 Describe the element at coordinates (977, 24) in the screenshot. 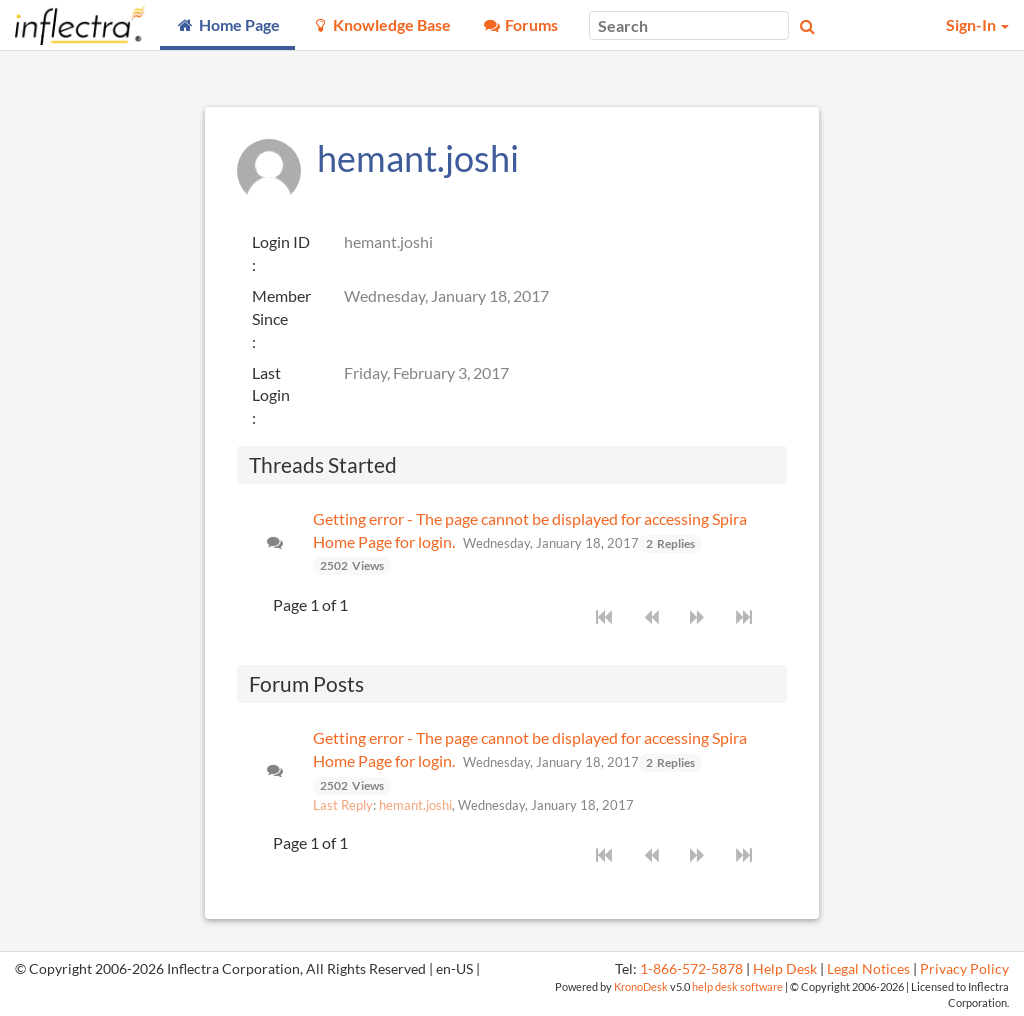

I see `Sign-In [button]` at that location.